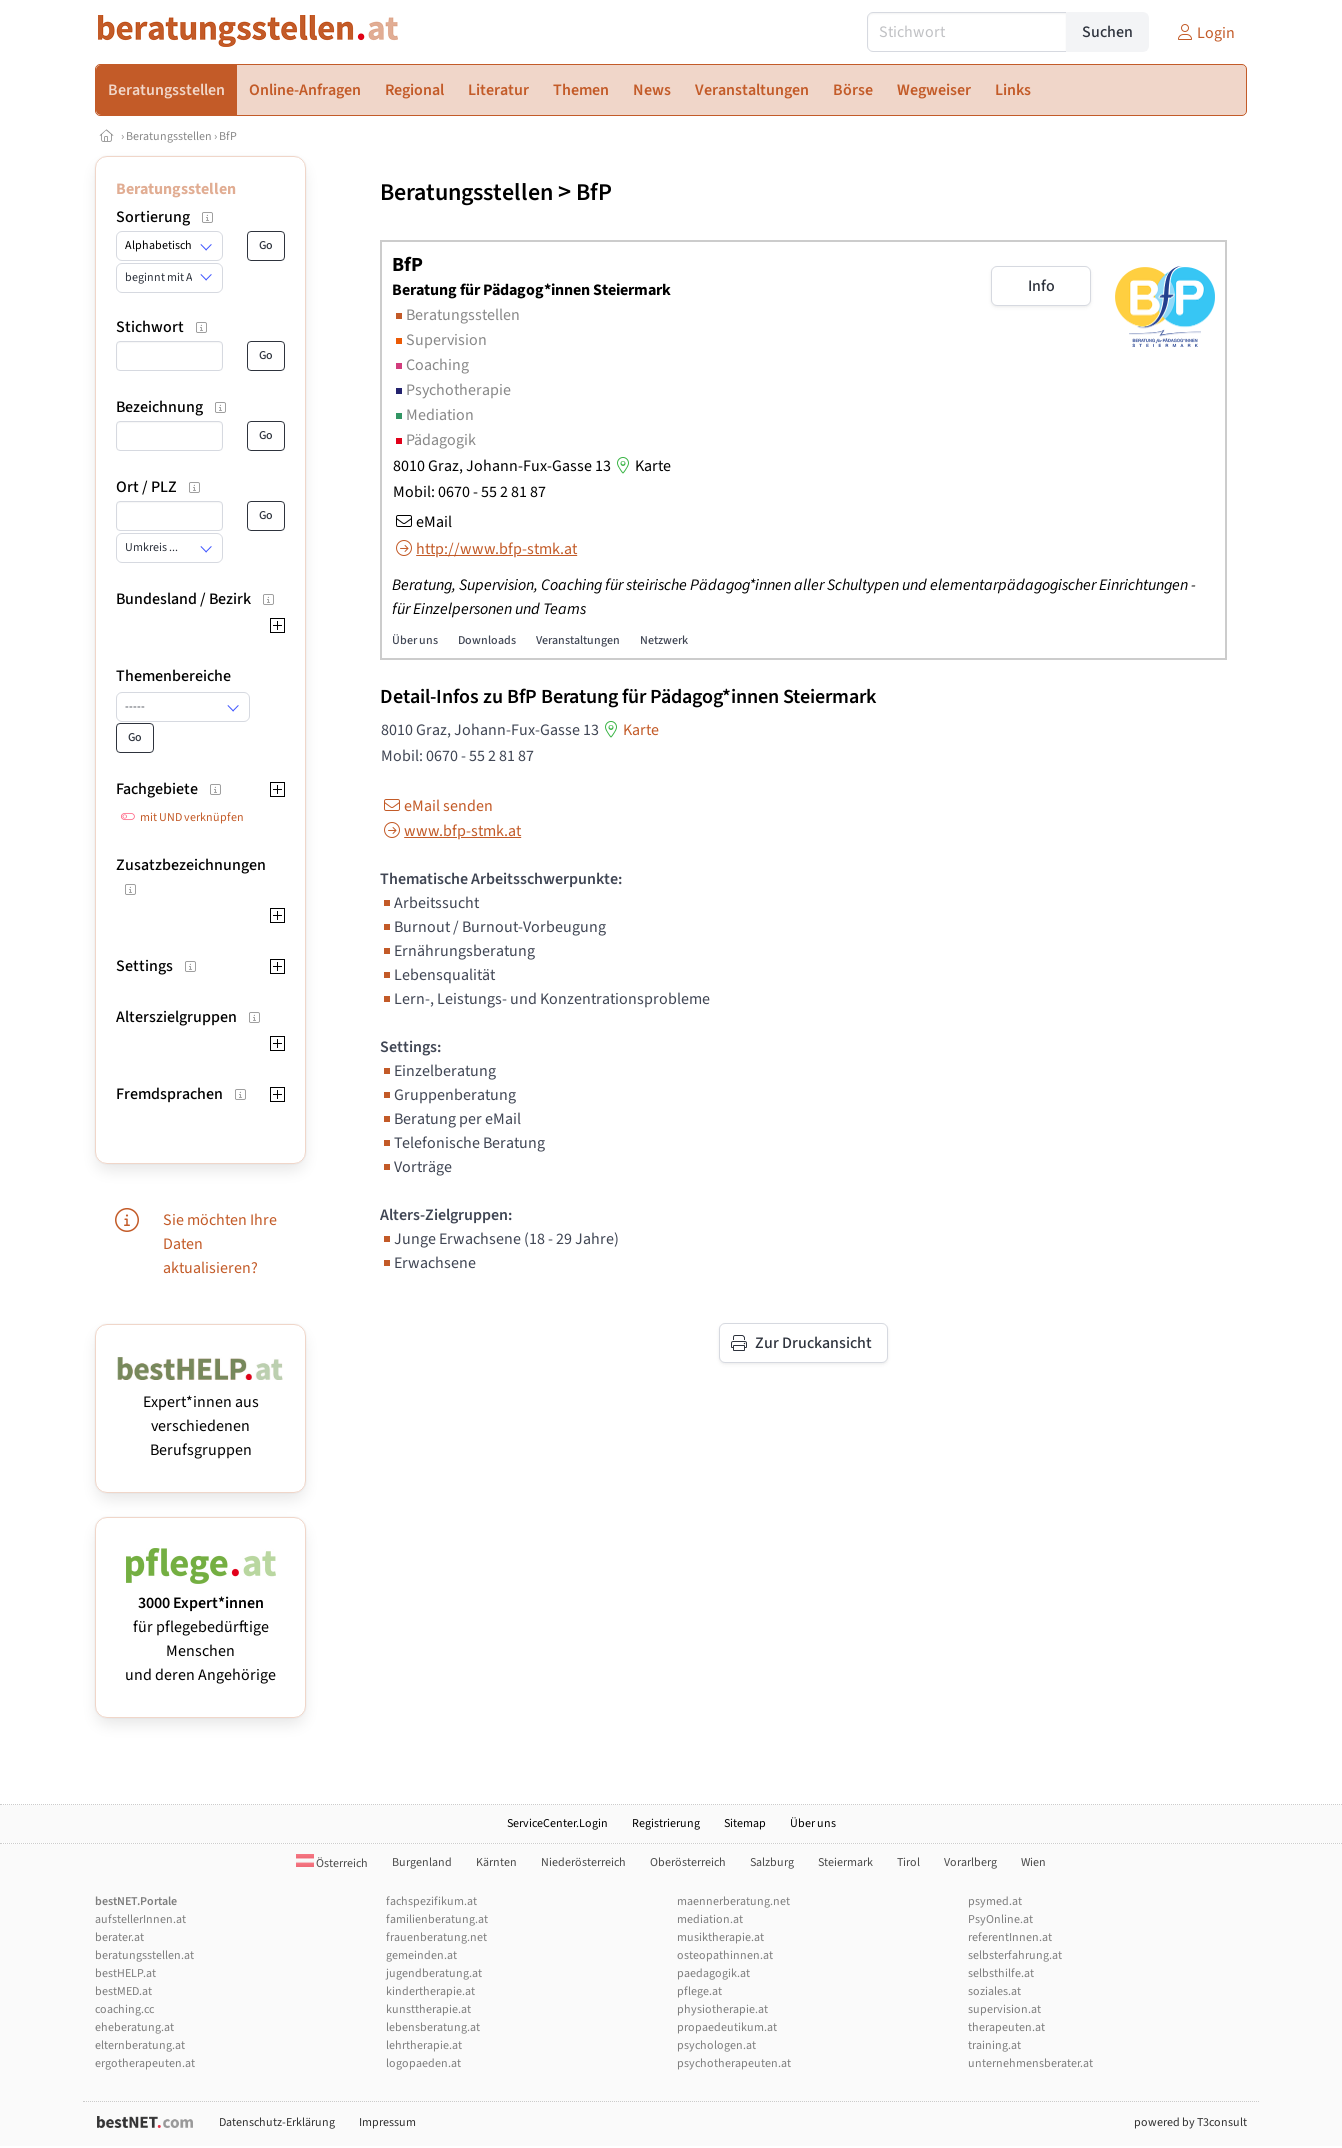 This screenshot has height=2148, width=1342. I want to click on elternberatung.at, so click(140, 2045).